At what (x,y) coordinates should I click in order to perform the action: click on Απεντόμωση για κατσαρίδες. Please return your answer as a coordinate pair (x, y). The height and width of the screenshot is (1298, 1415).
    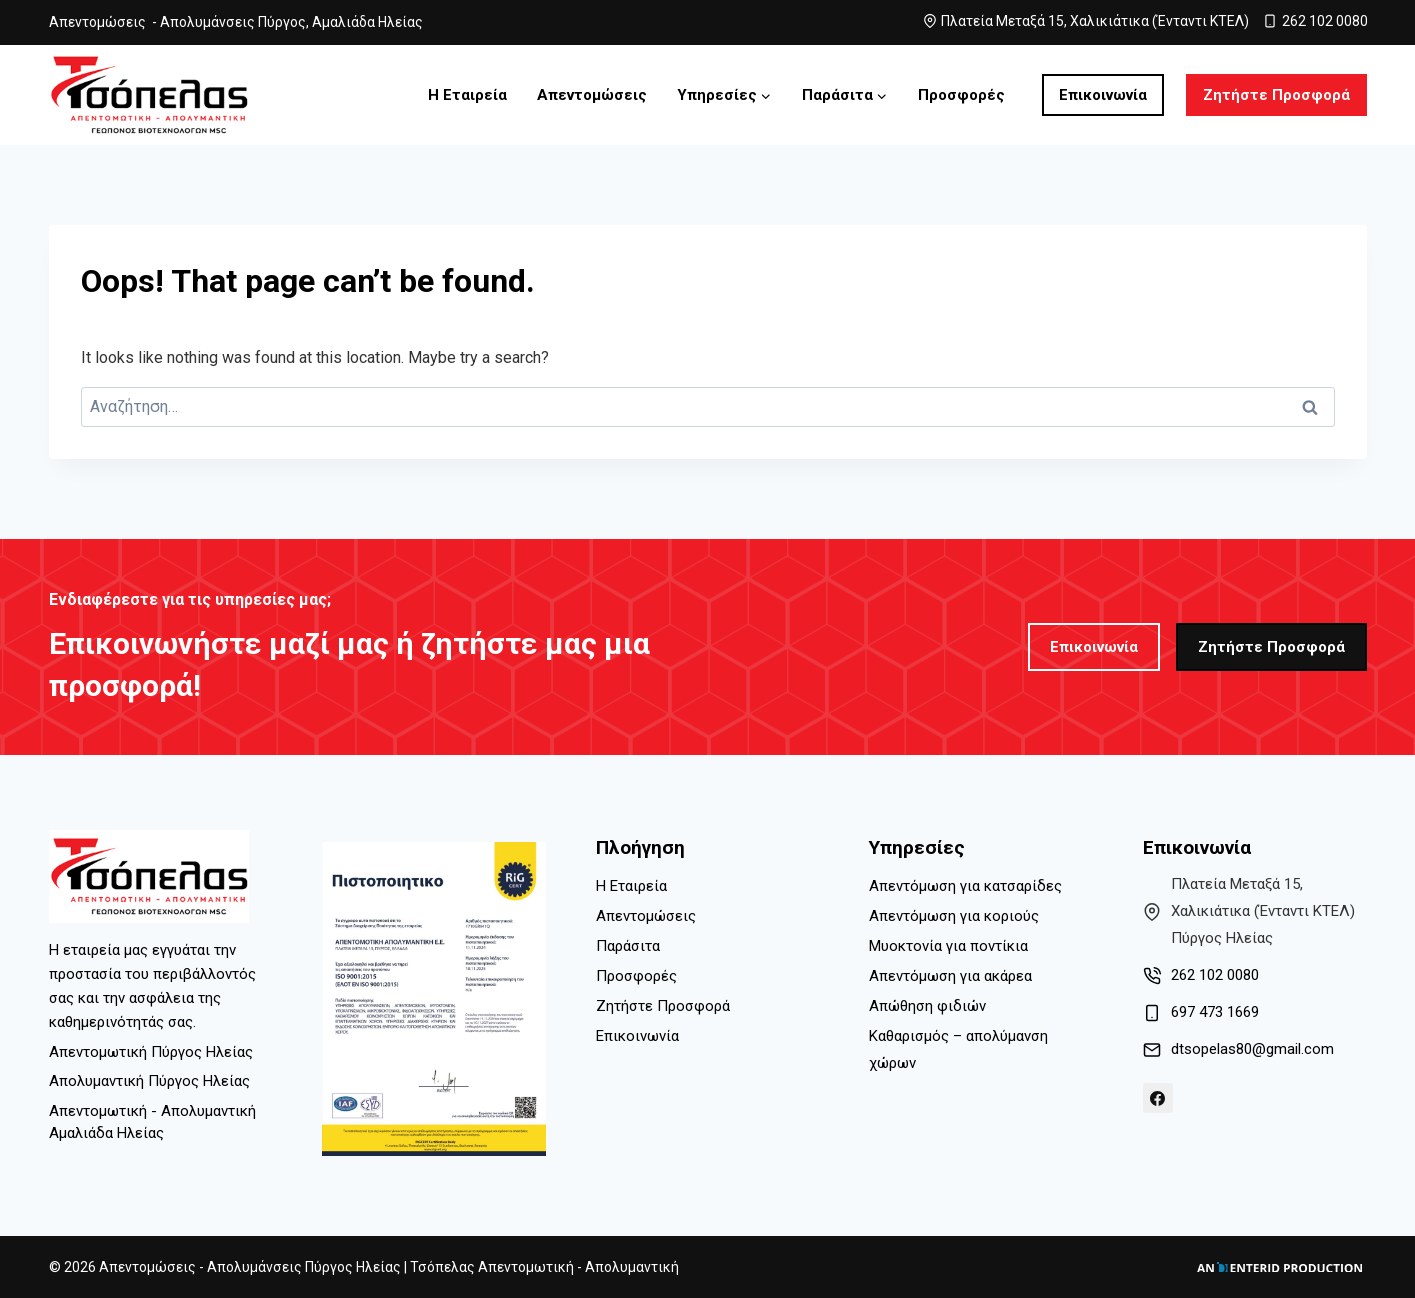
    Looking at the image, I should click on (965, 886).